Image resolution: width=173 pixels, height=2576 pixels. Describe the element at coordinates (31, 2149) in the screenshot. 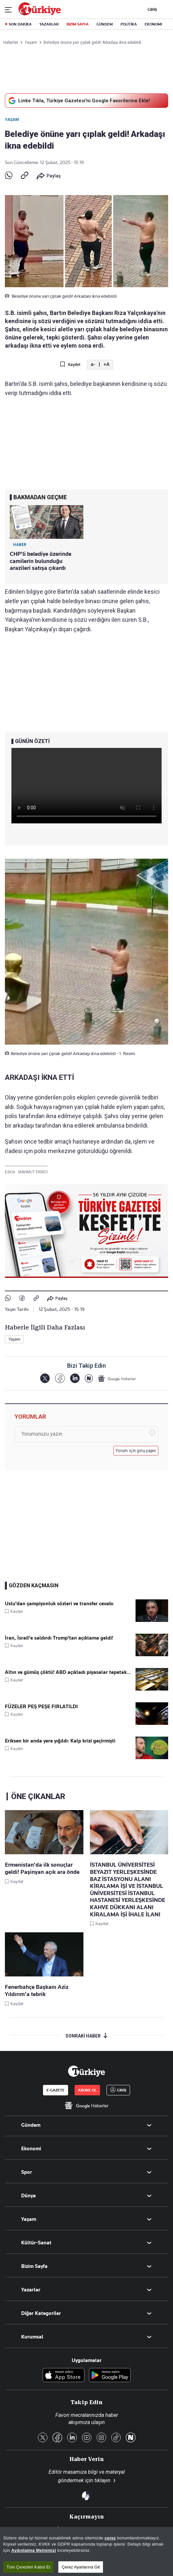

I see `Ekonomi` at that location.